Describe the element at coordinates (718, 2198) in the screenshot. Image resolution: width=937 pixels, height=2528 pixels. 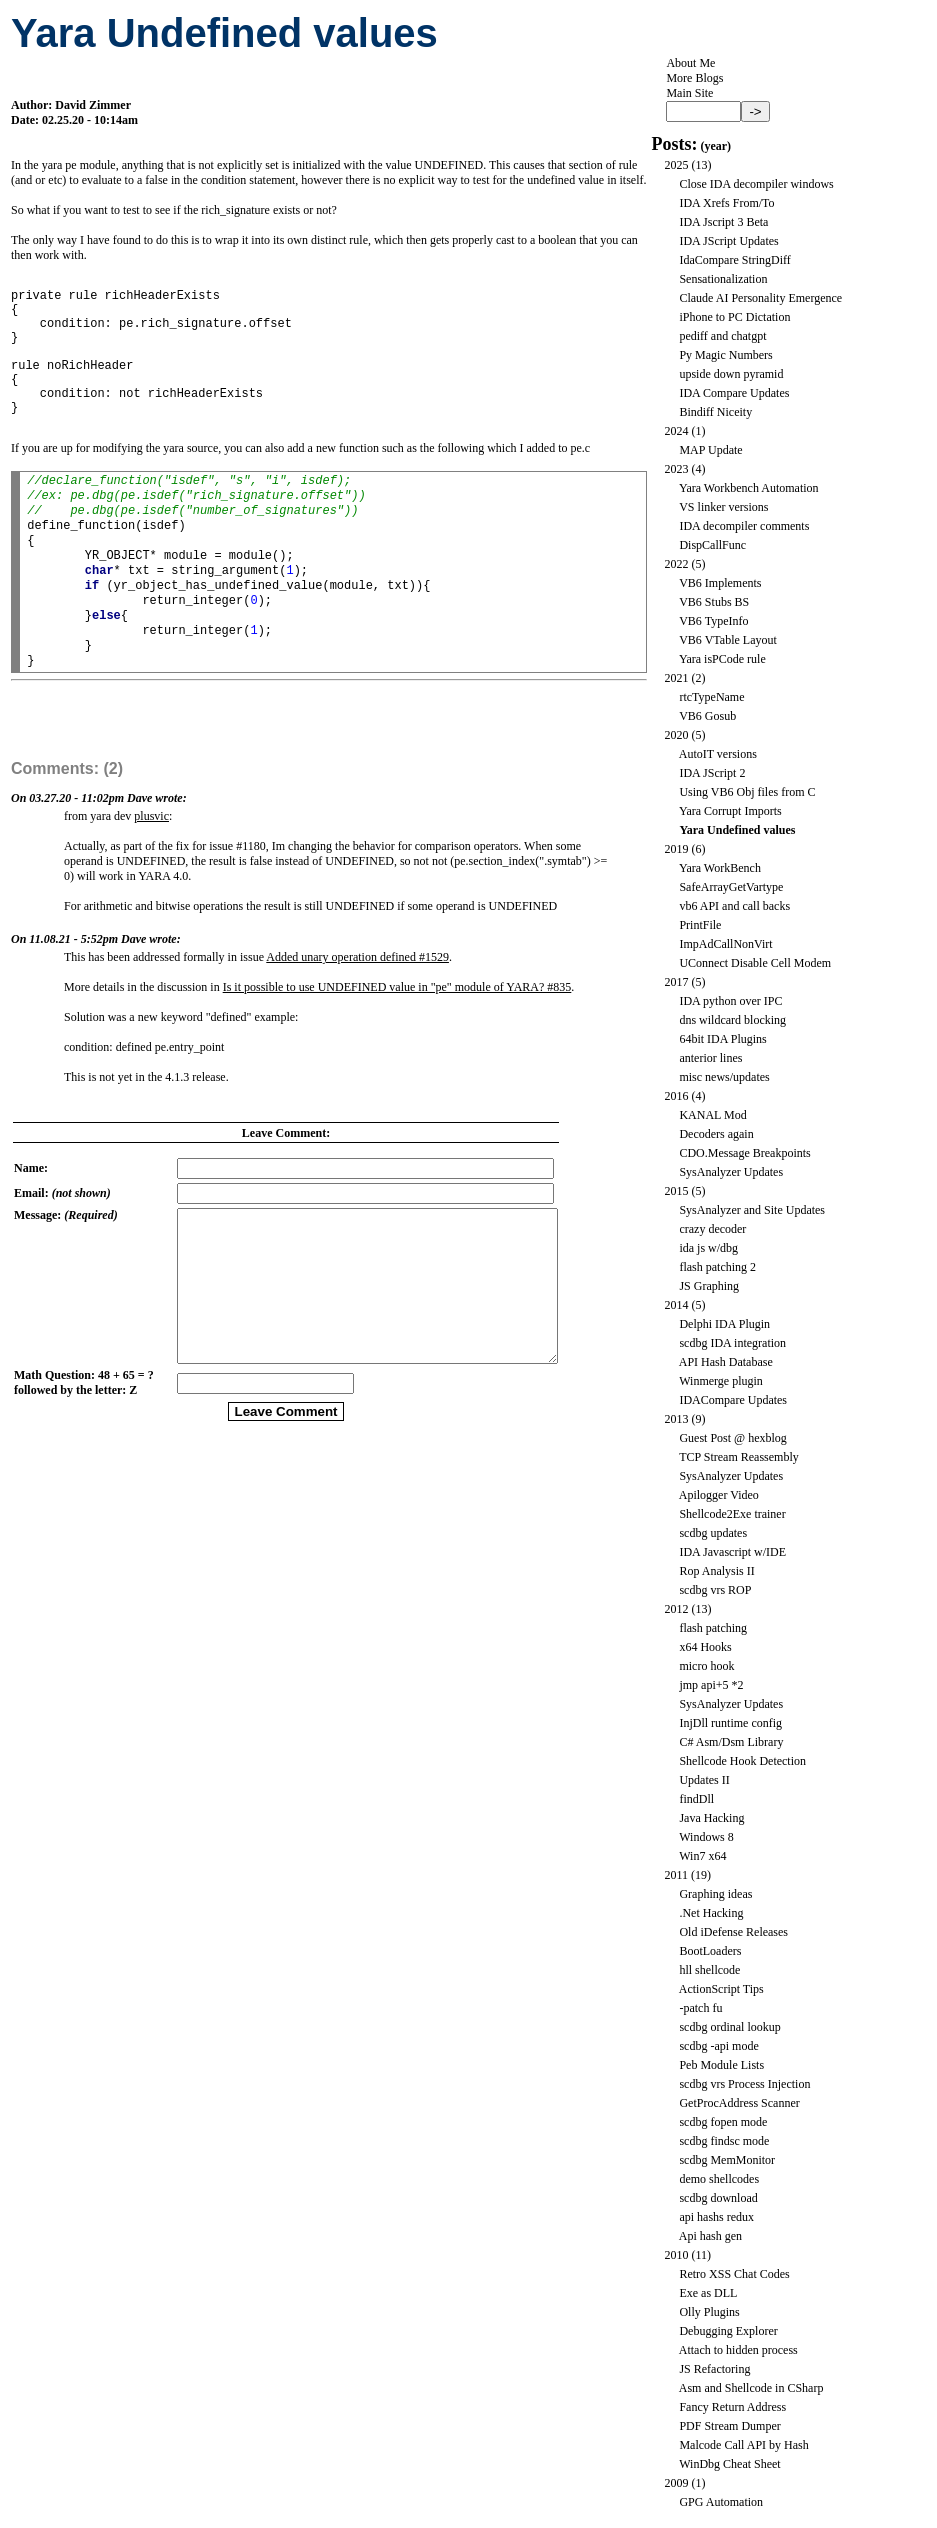
I see `scdbg download` at that location.